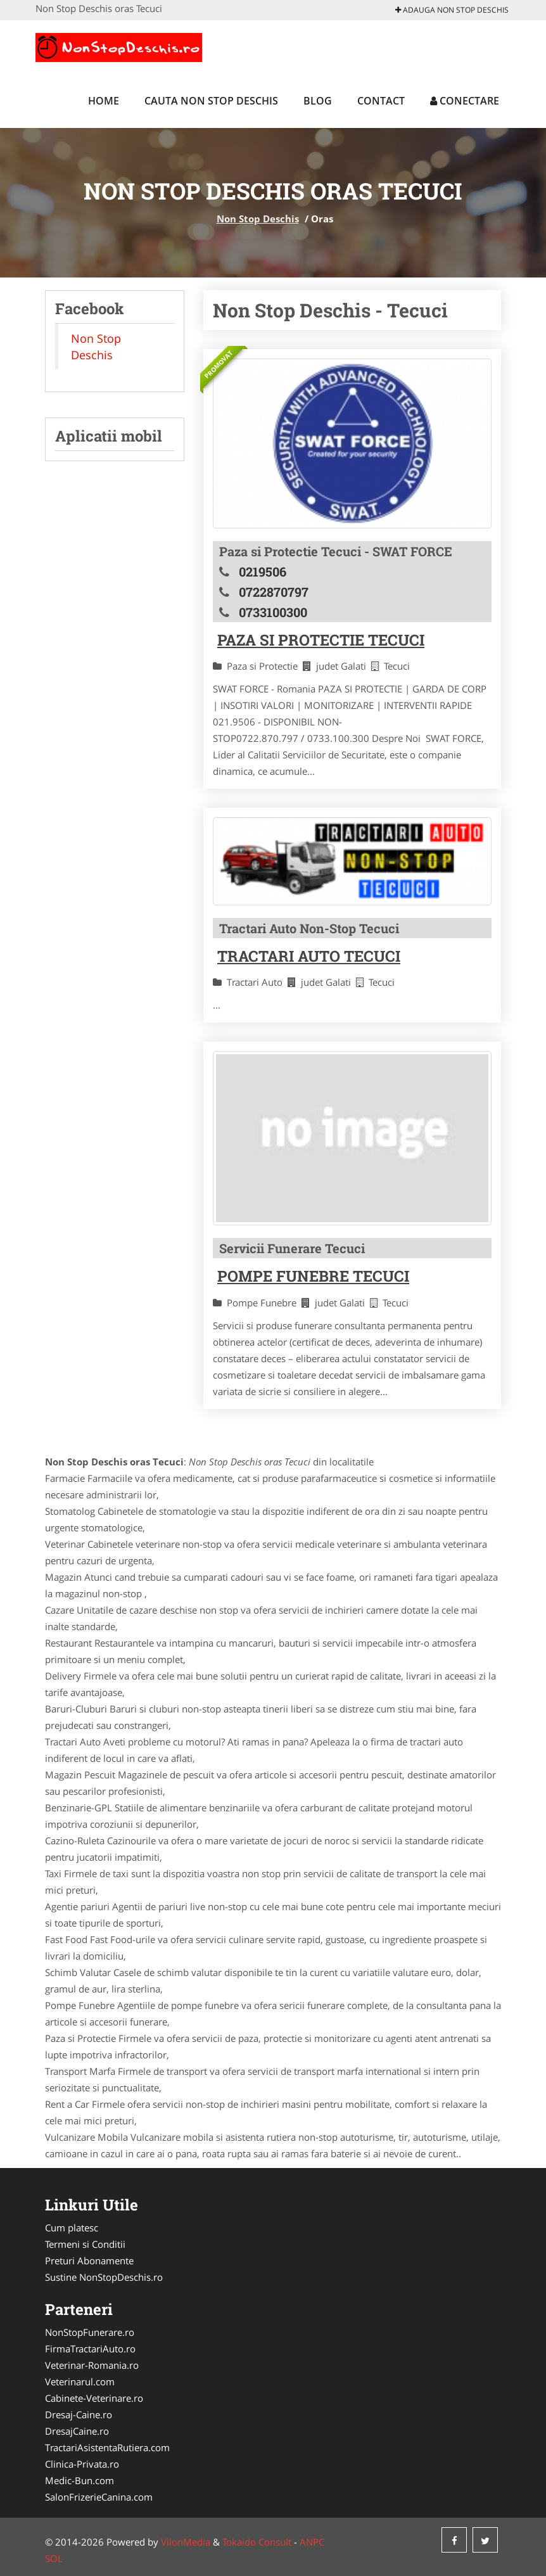  I want to click on Veterinarul.com, so click(80, 2381).